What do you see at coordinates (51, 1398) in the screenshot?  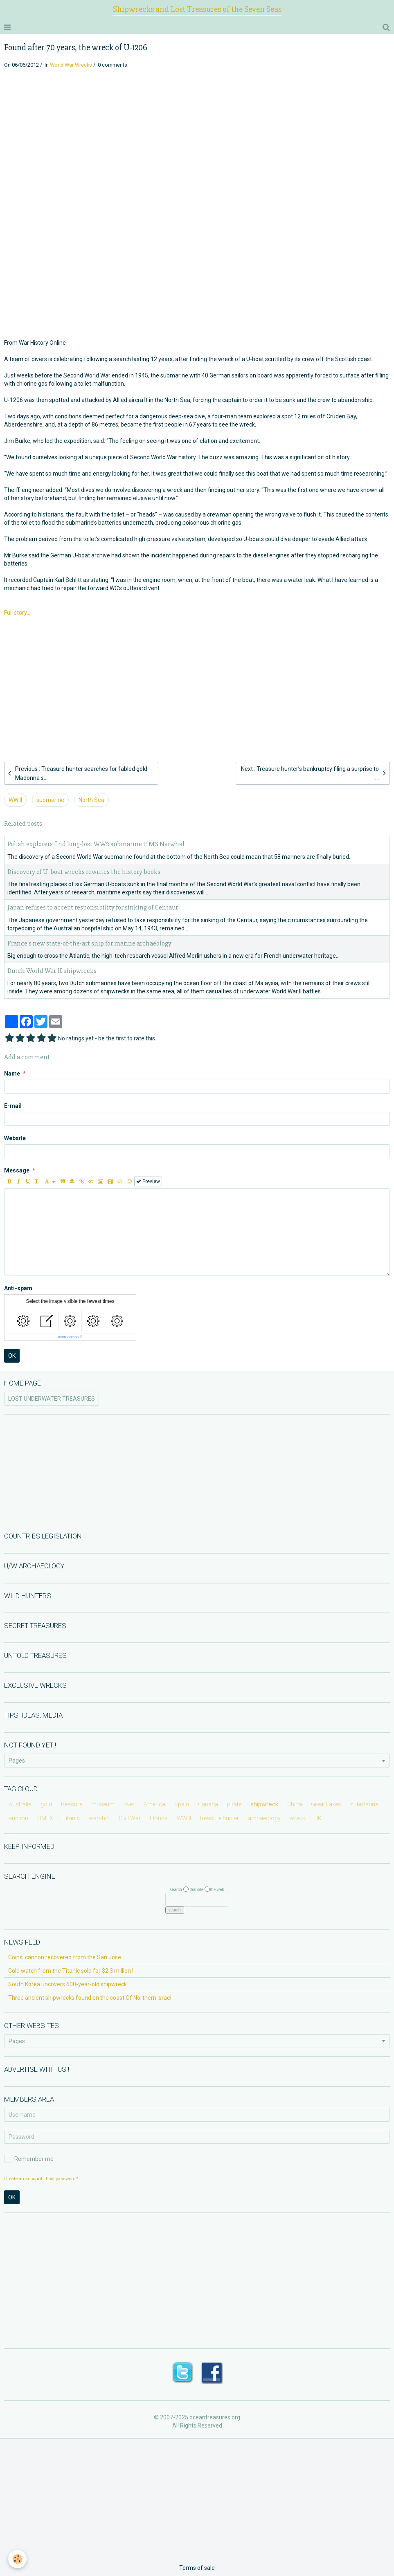 I see `LOST UNDERWATER TREASURES` at bounding box center [51, 1398].